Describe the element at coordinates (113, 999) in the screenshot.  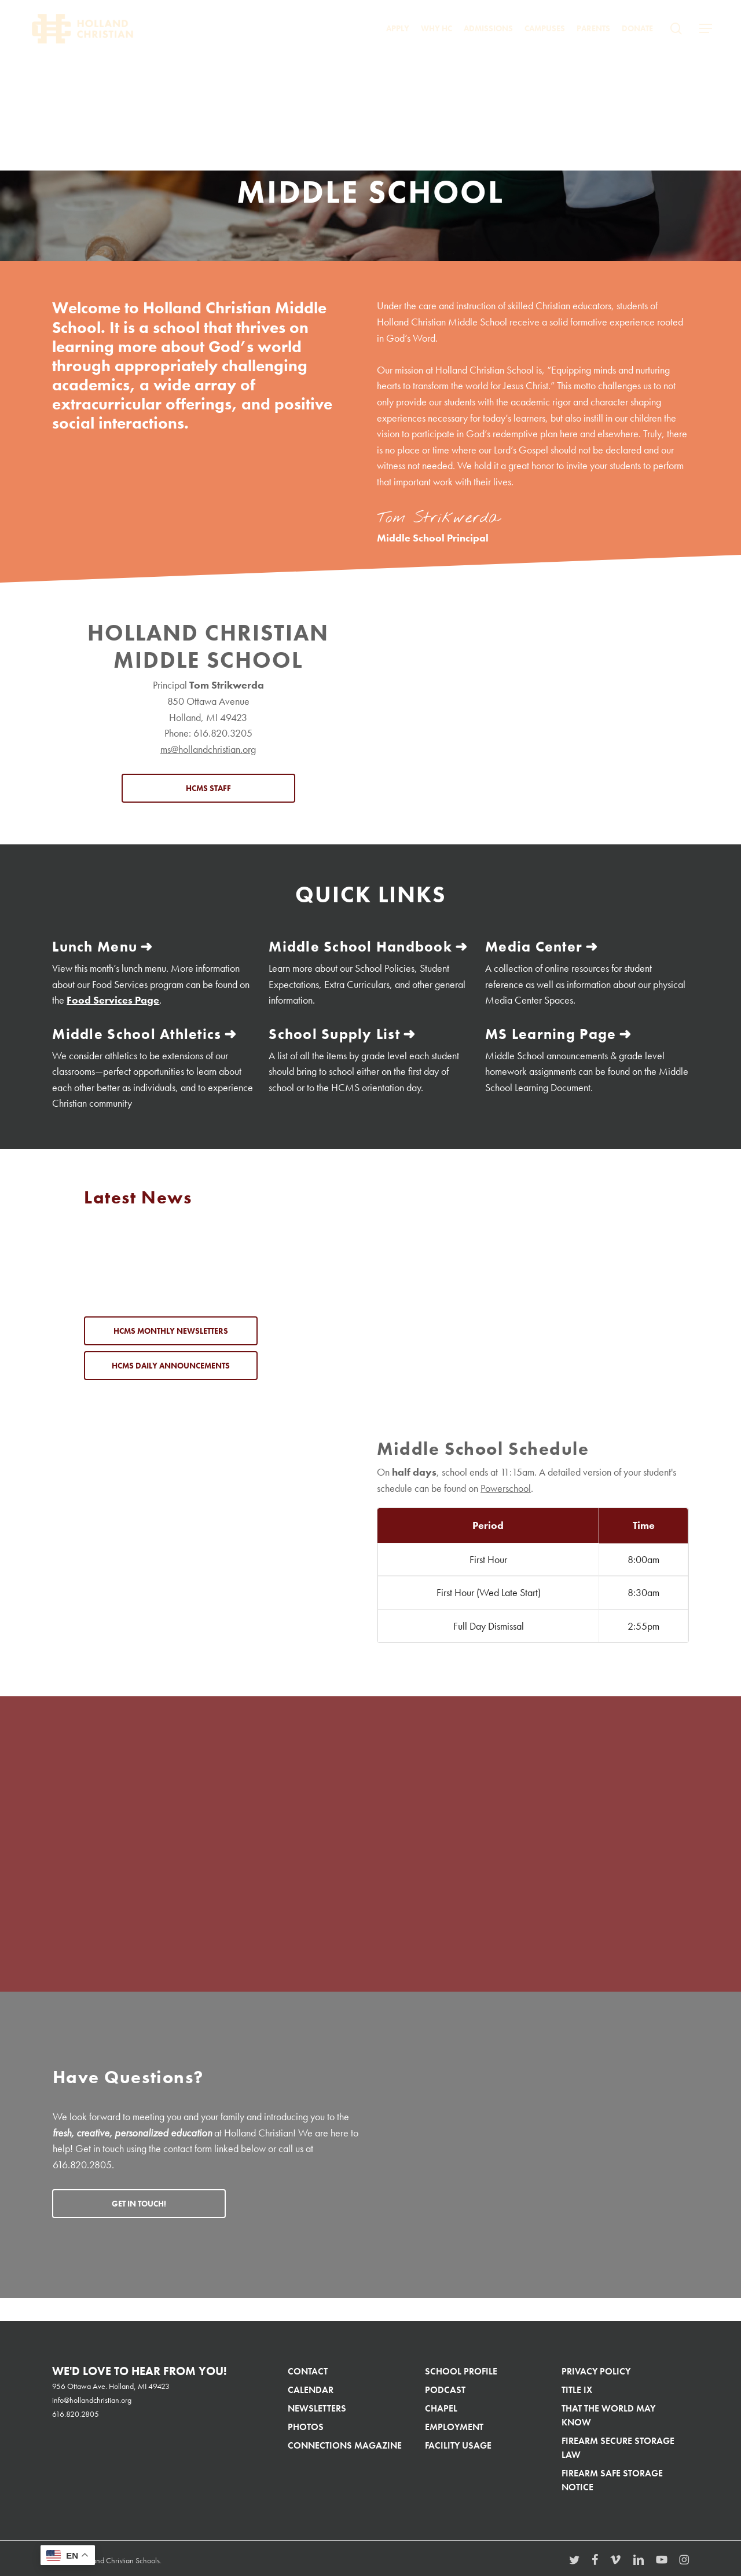
I see `Food Services Page` at that location.